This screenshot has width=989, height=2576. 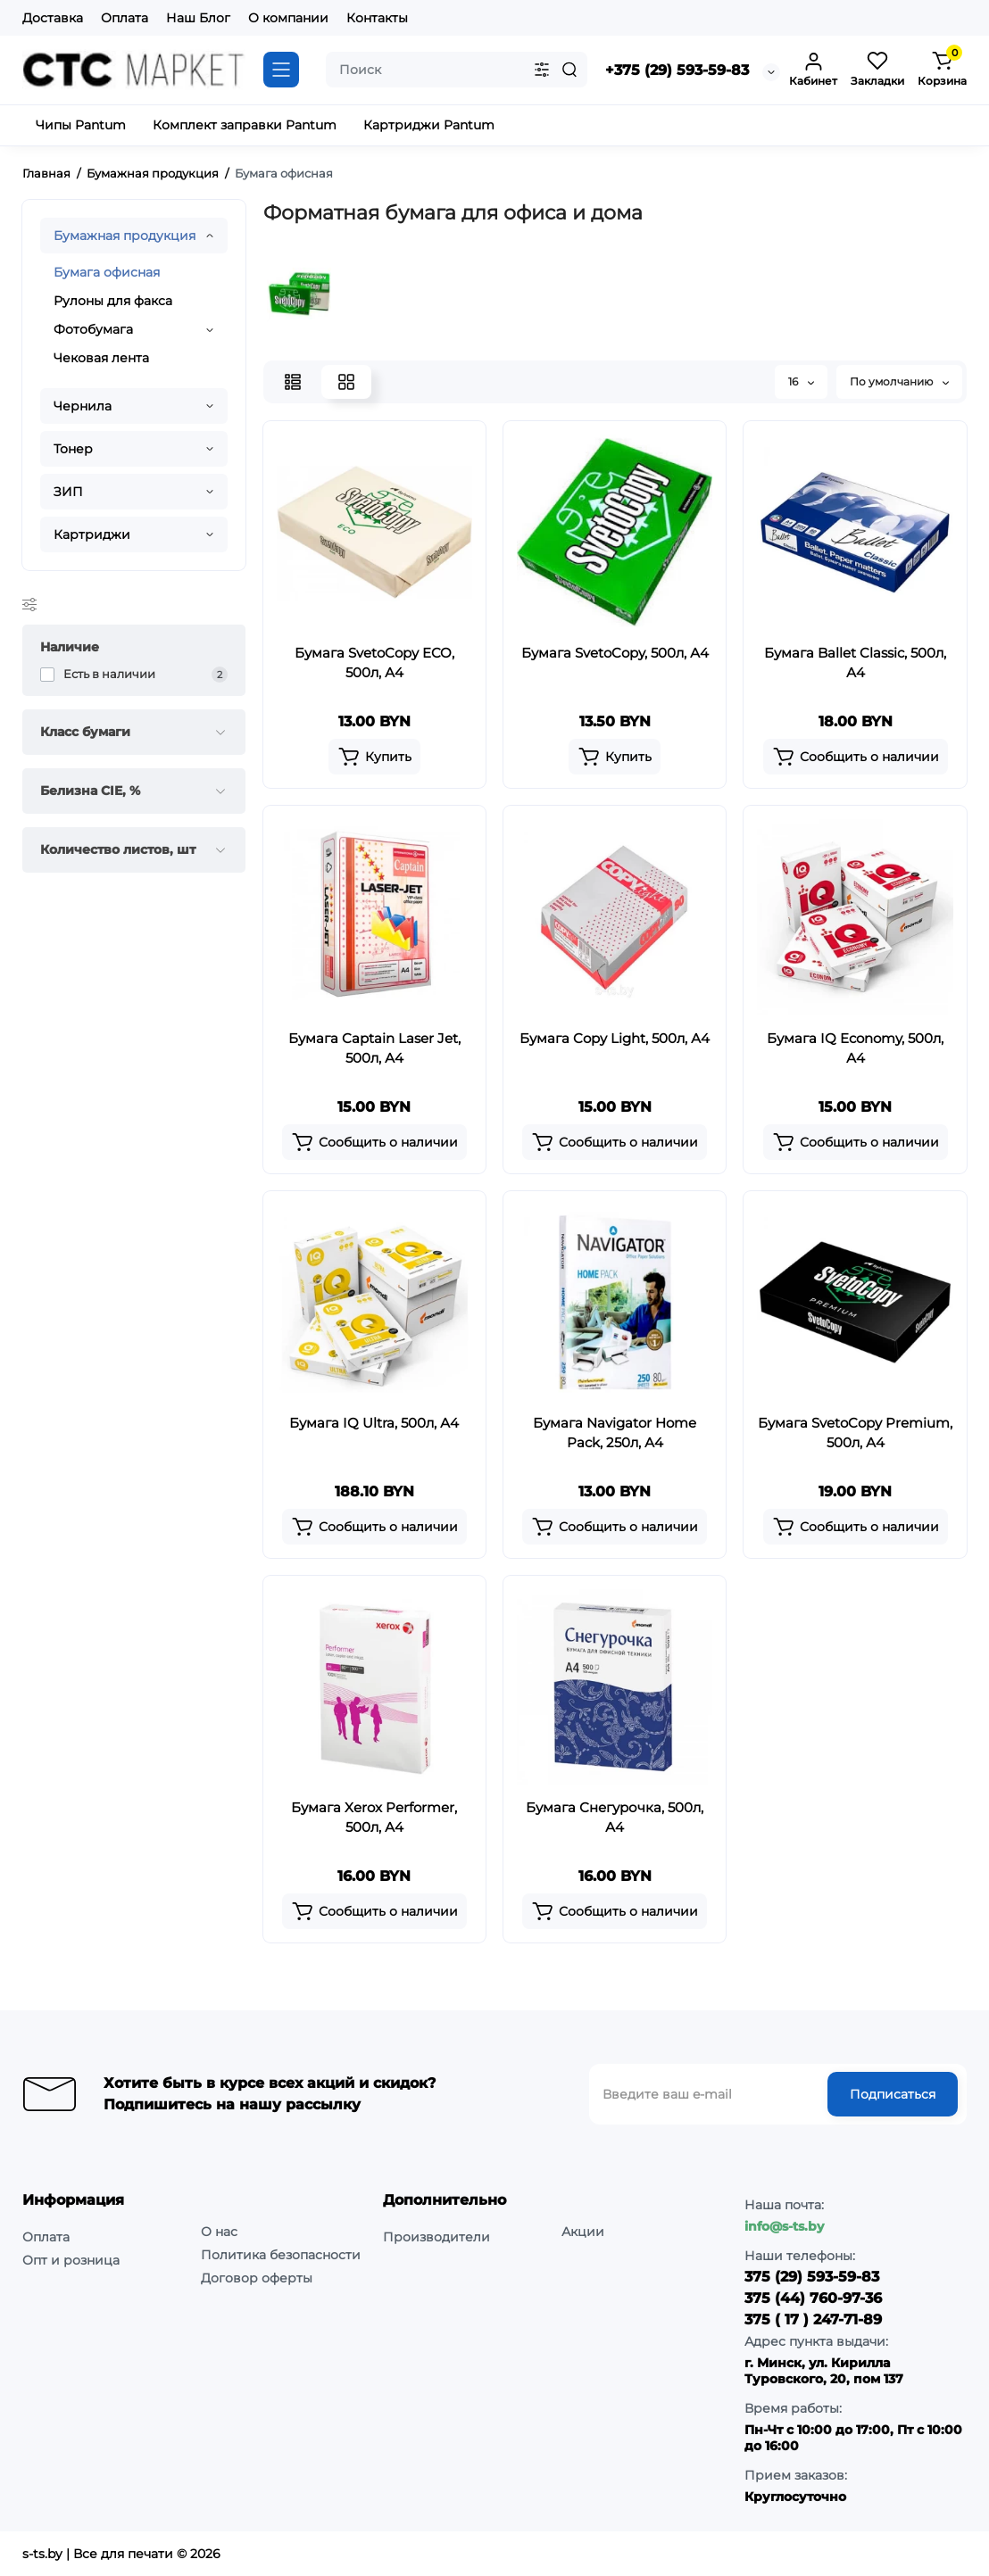 I want to click on Договор оферты, so click(x=256, y=2278).